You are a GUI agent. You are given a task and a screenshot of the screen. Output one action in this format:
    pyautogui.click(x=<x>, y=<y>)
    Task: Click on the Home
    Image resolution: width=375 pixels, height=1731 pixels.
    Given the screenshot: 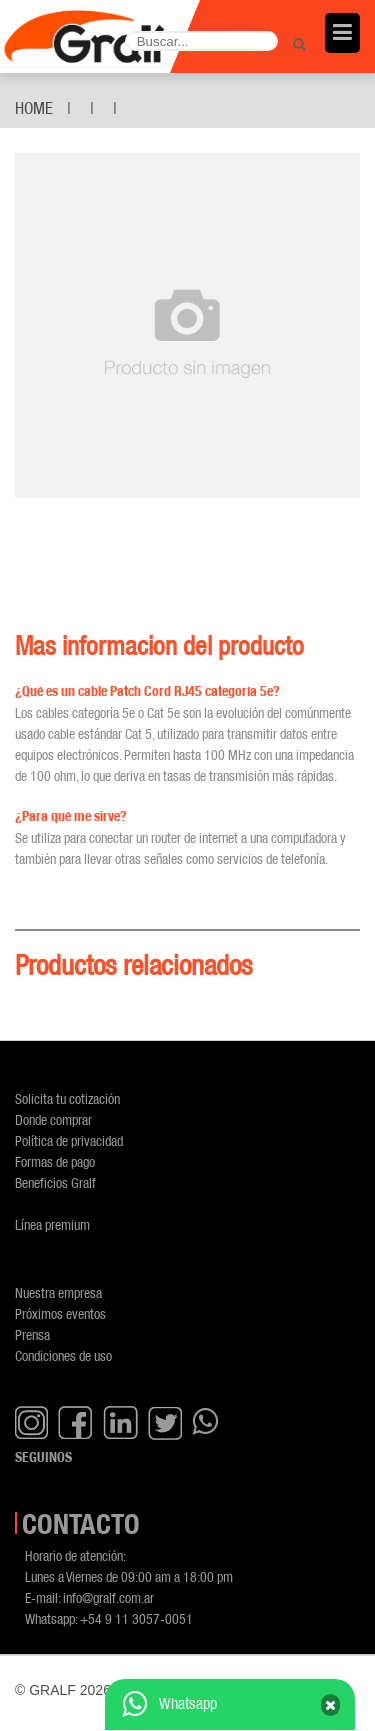 What is the action you would take?
    pyautogui.click(x=34, y=108)
    